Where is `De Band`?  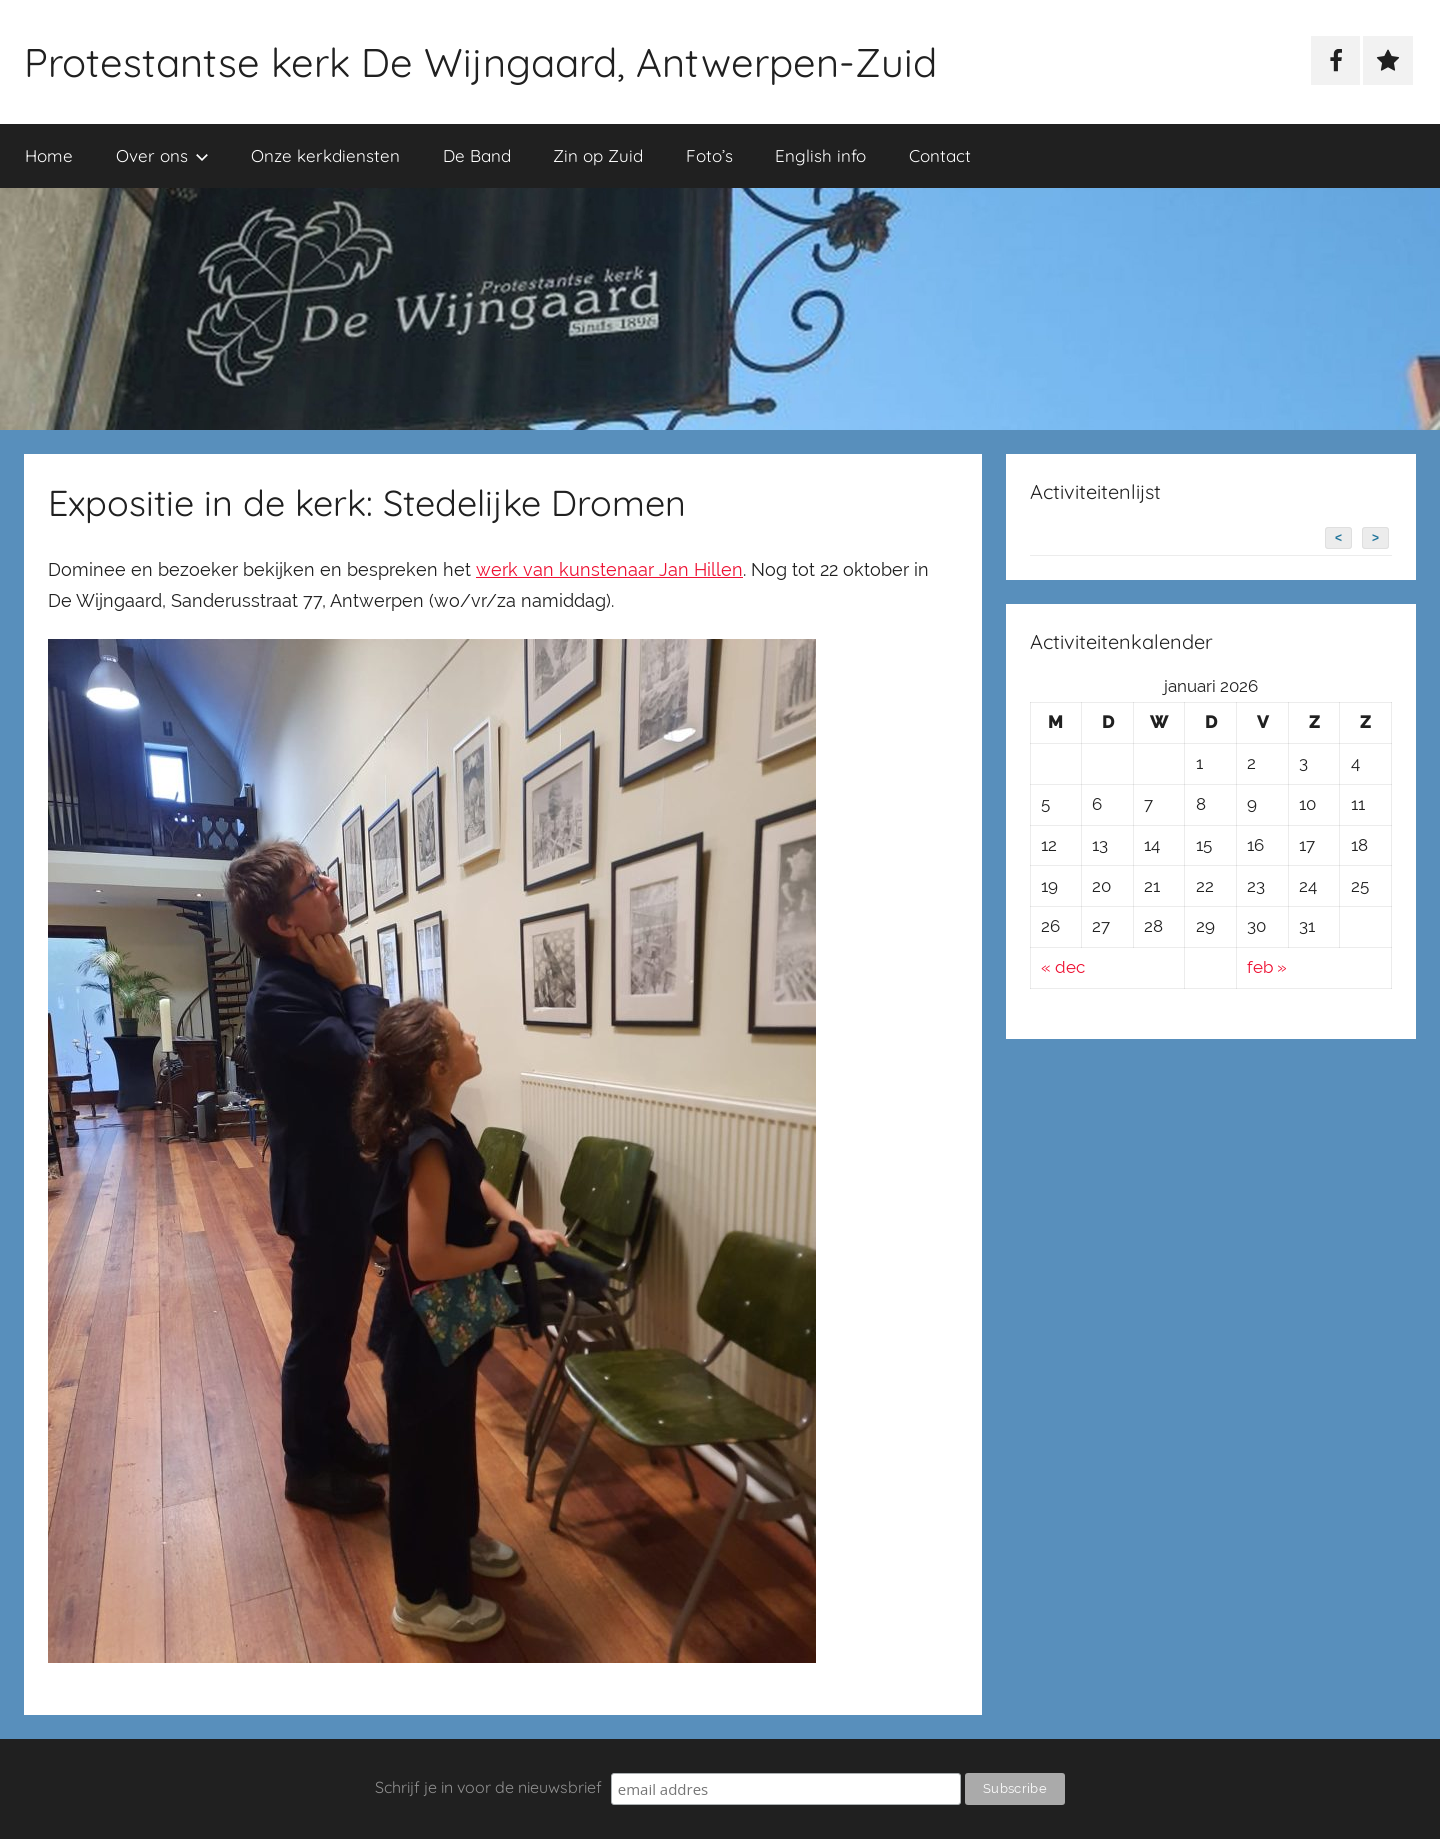
De Band is located at coordinates (477, 155).